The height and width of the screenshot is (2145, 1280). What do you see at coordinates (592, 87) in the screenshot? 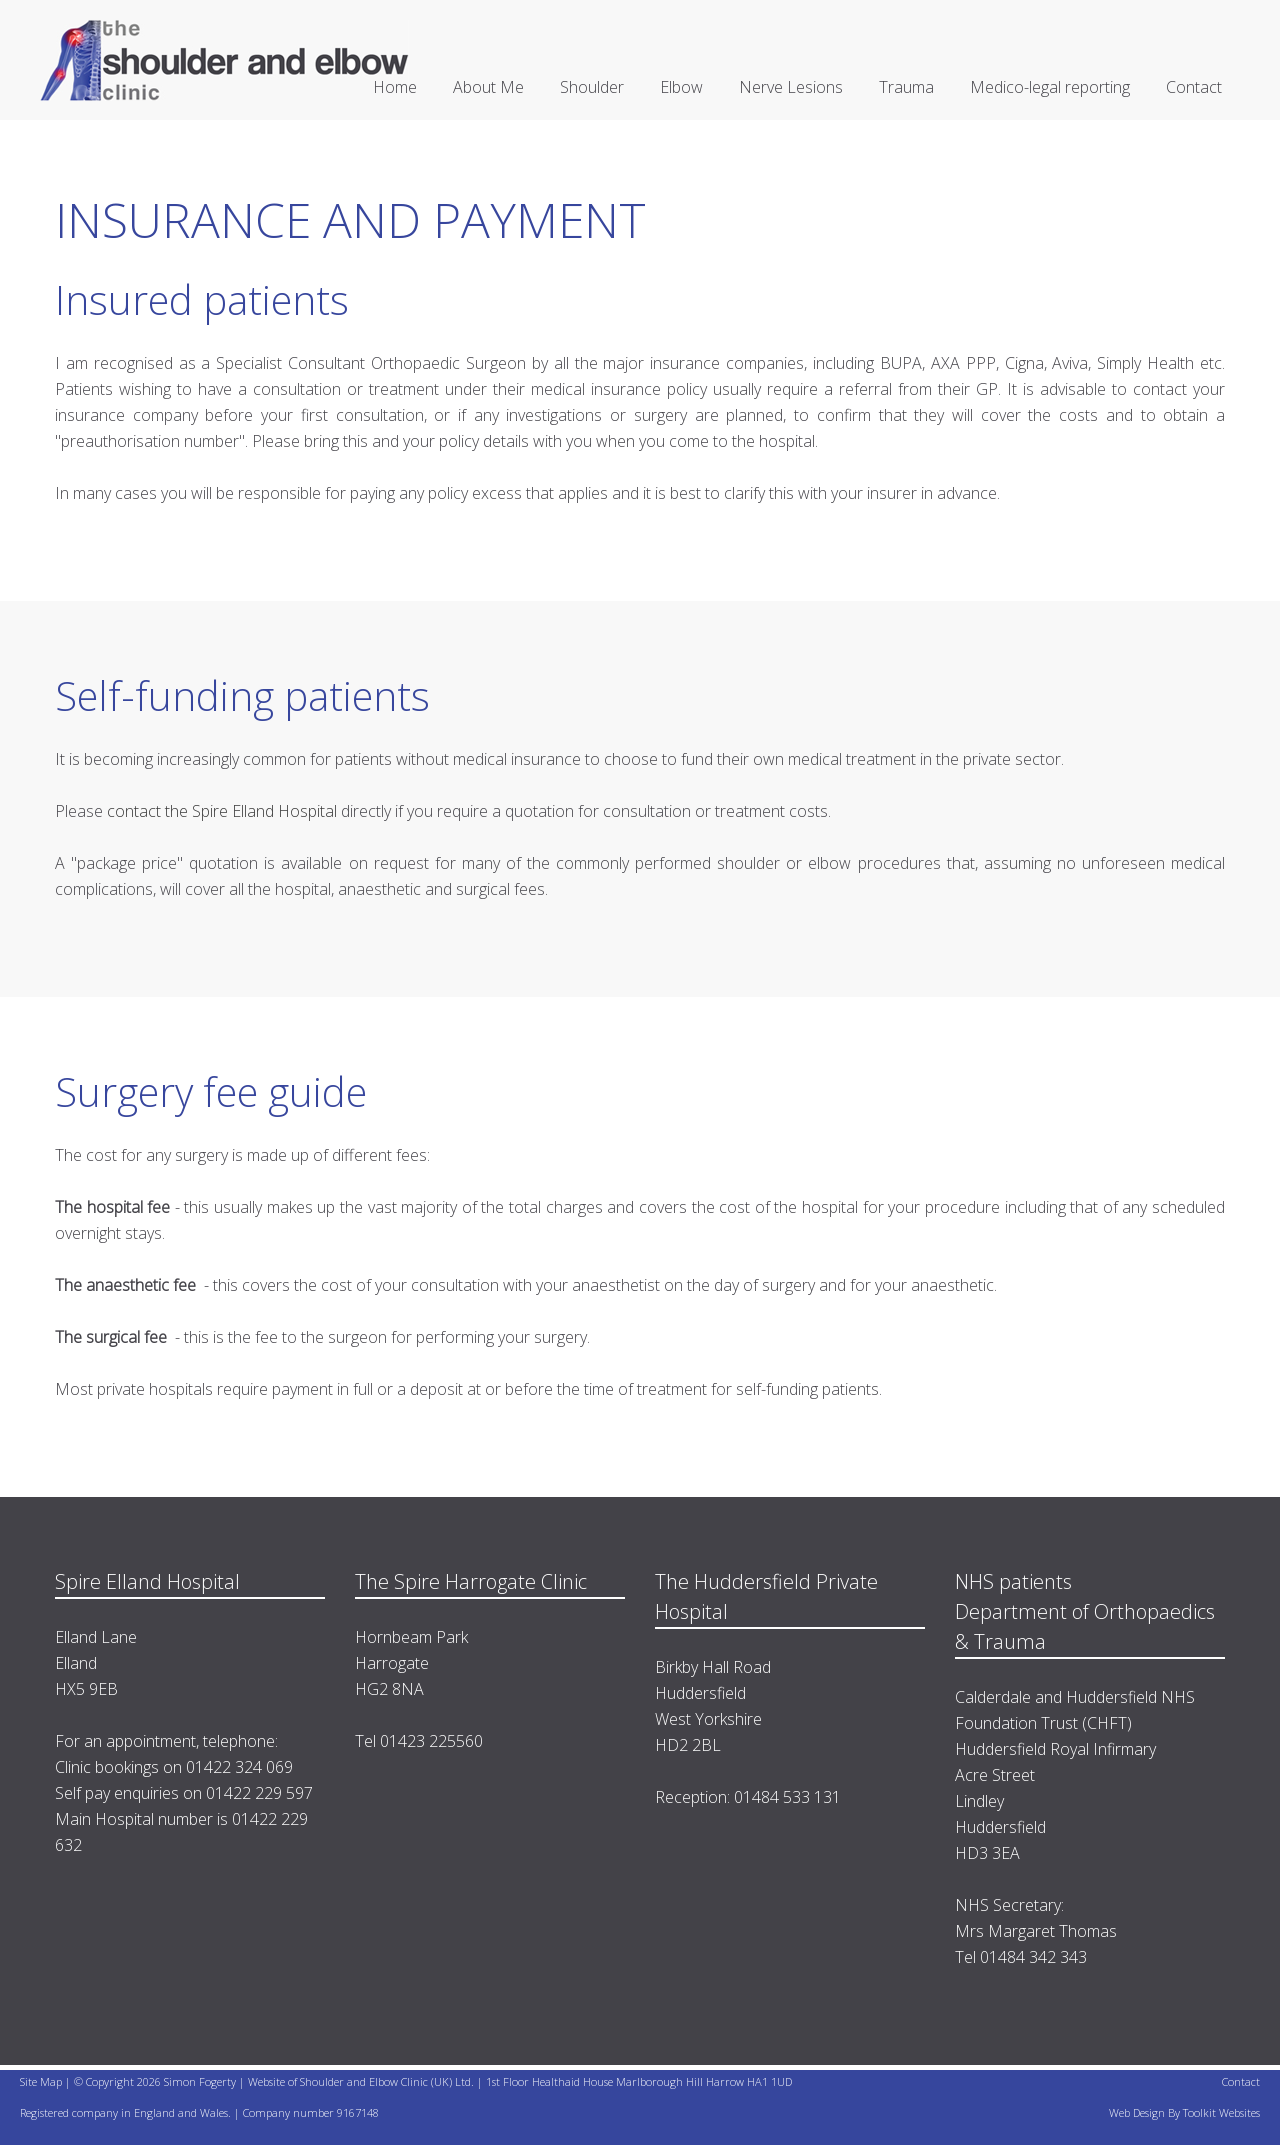
I see `Shoulder` at bounding box center [592, 87].